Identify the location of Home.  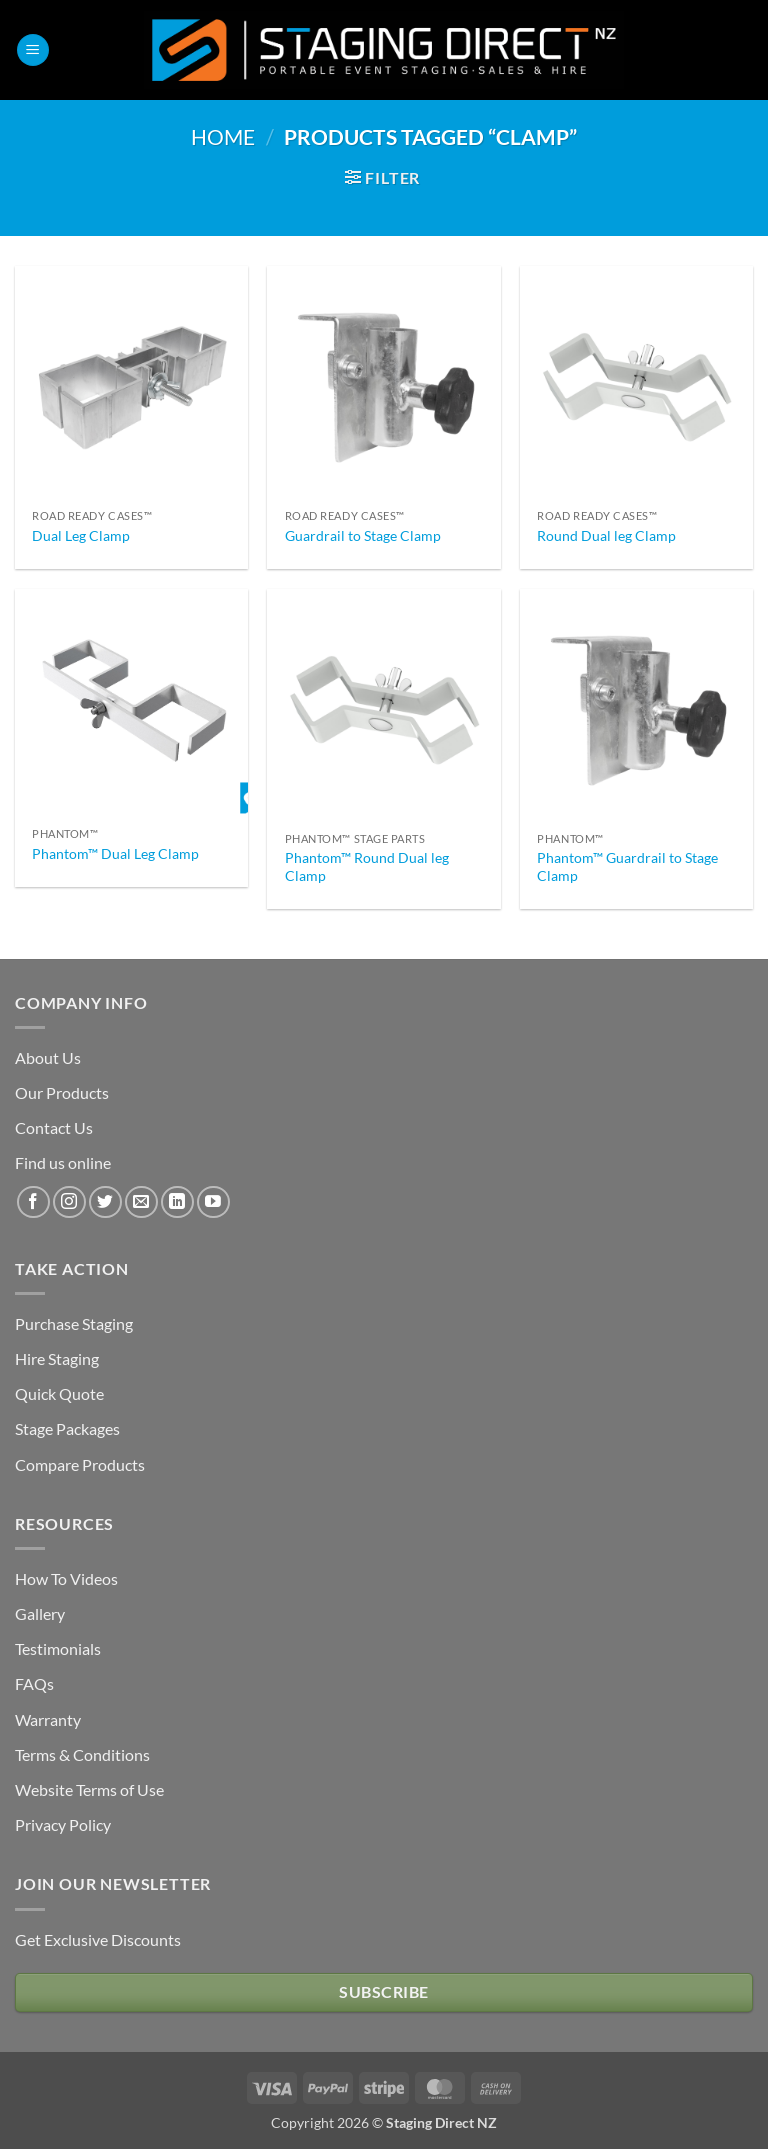
(223, 136).